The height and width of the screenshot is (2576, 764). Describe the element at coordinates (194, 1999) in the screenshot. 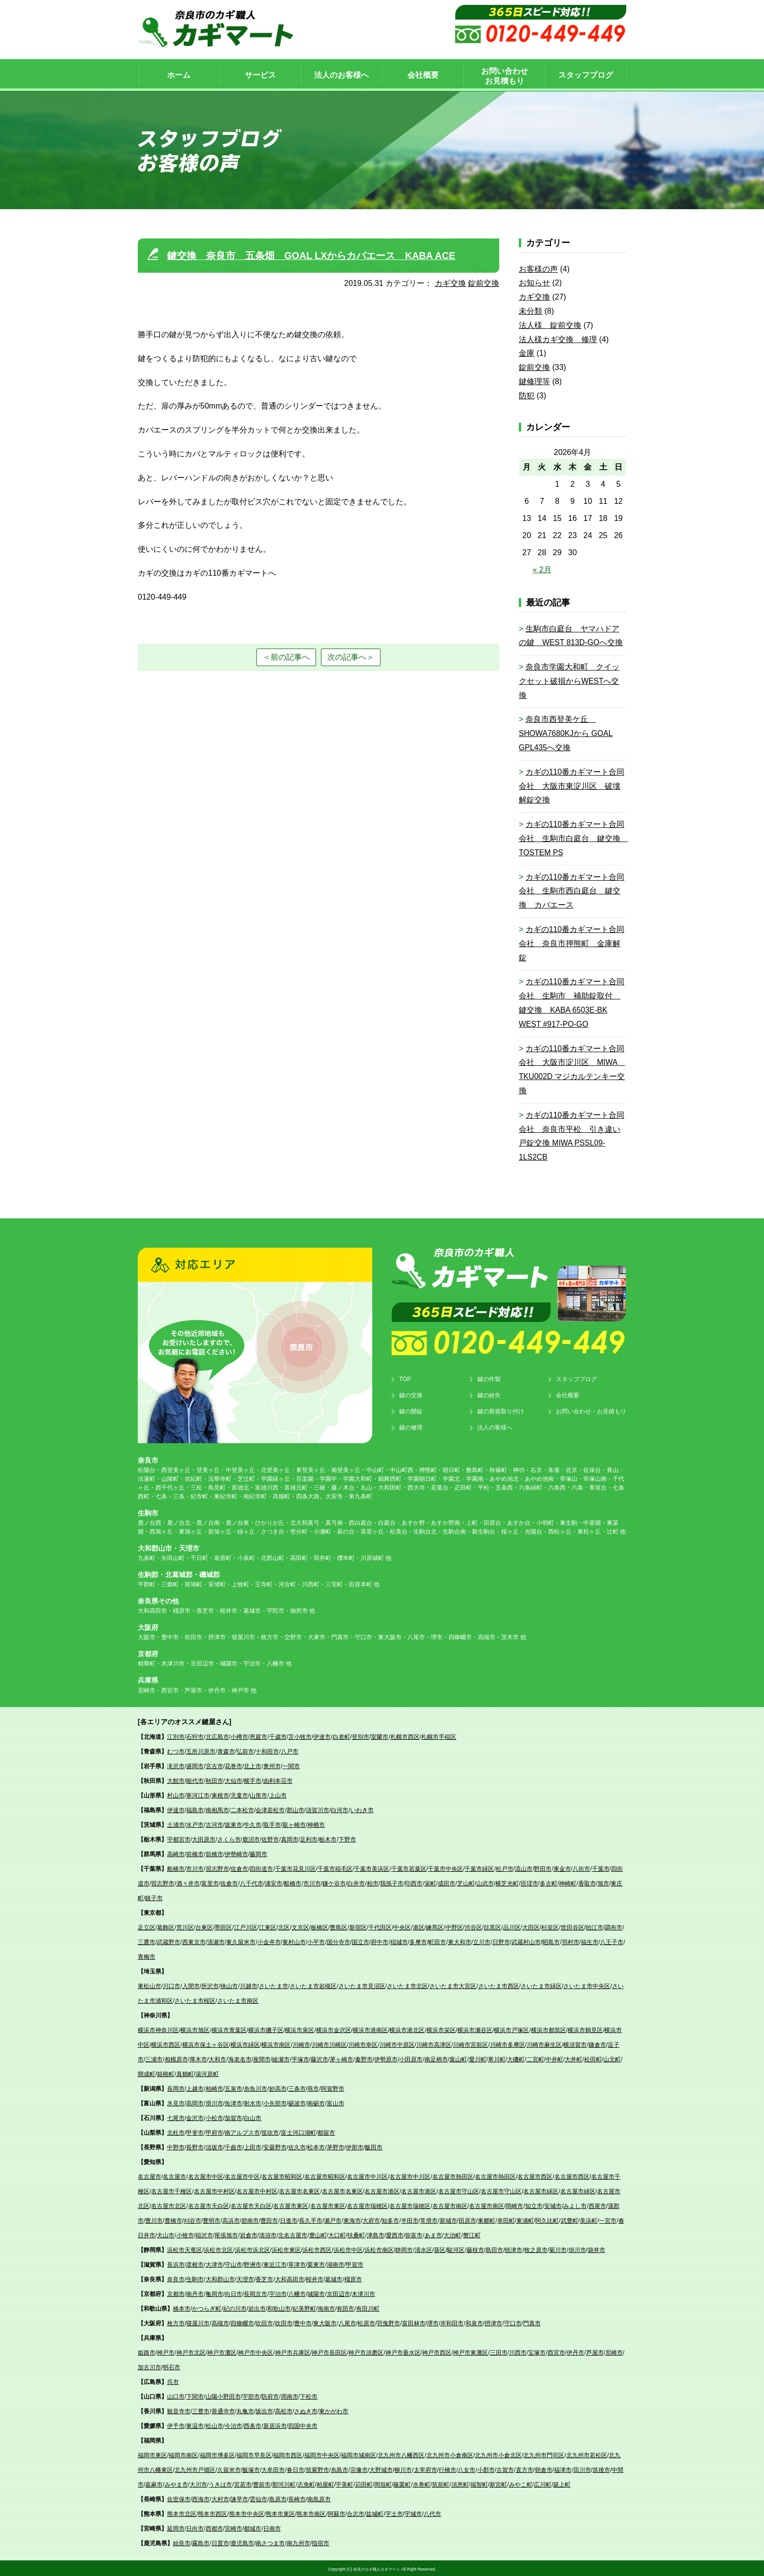

I see `さいたま市桜区` at that location.